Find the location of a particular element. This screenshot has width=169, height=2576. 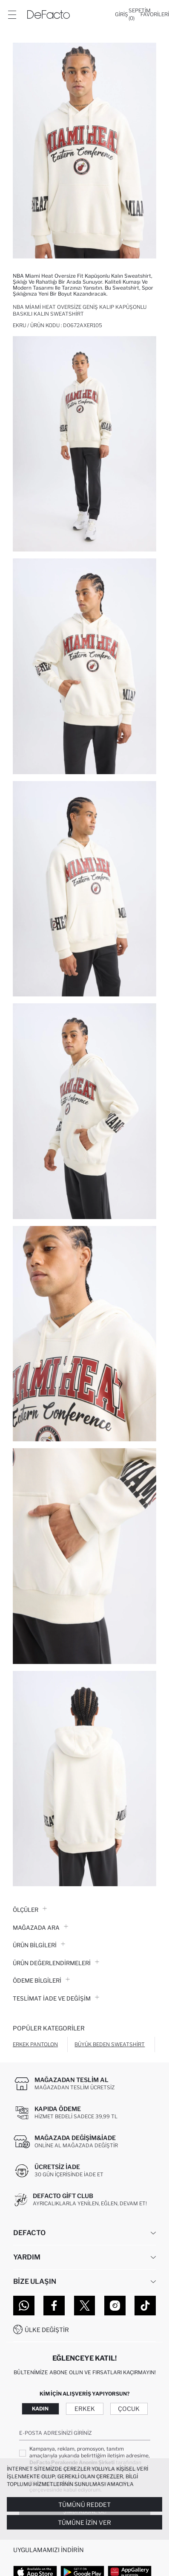

ÖDEME BİLGİLERİ is located at coordinates (41, 1980).